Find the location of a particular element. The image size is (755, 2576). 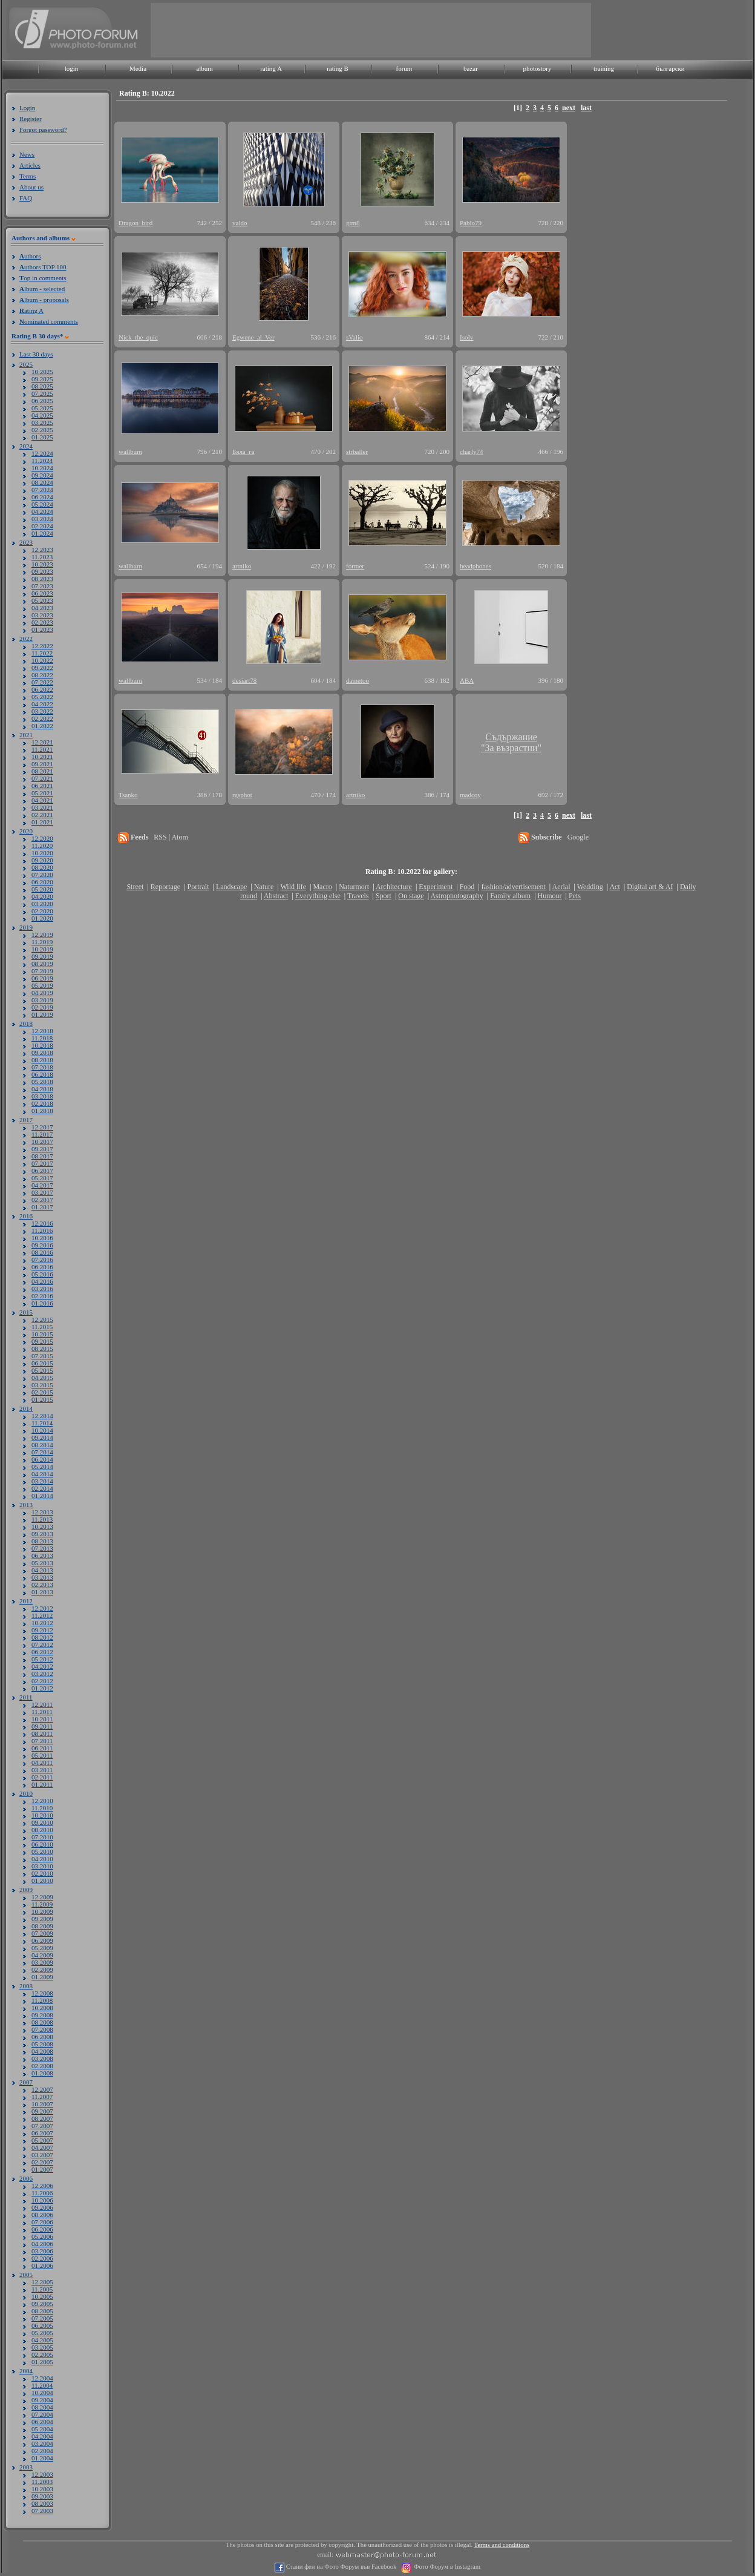

02.2007 is located at coordinates (42, 2162).